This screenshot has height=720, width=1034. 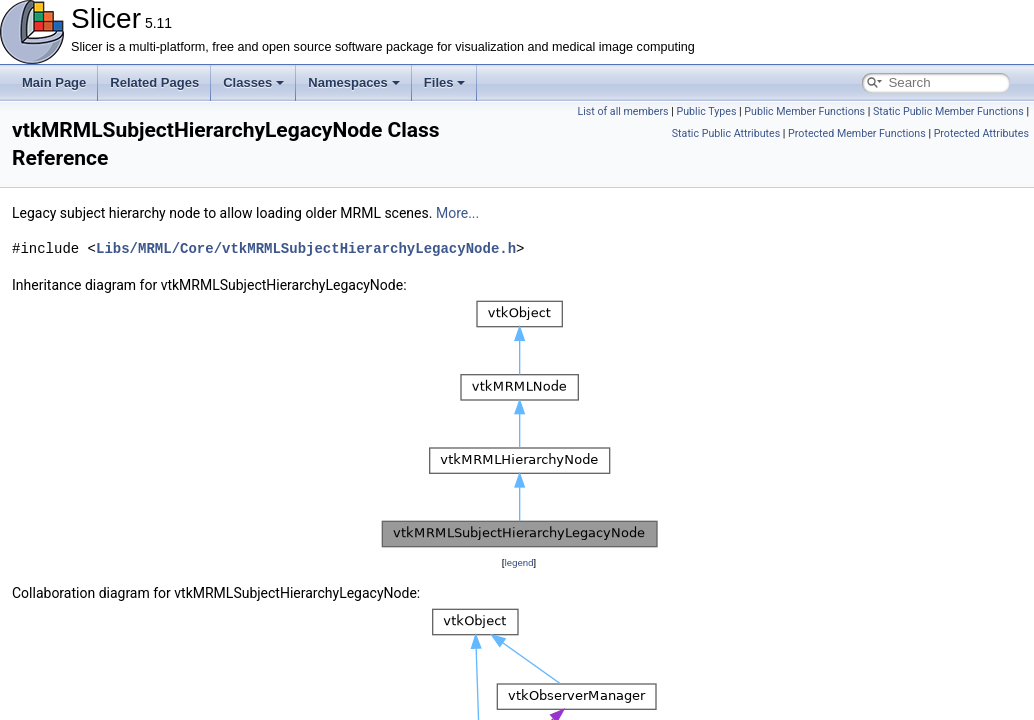 I want to click on Protected Attributes, so click(x=981, y=133).